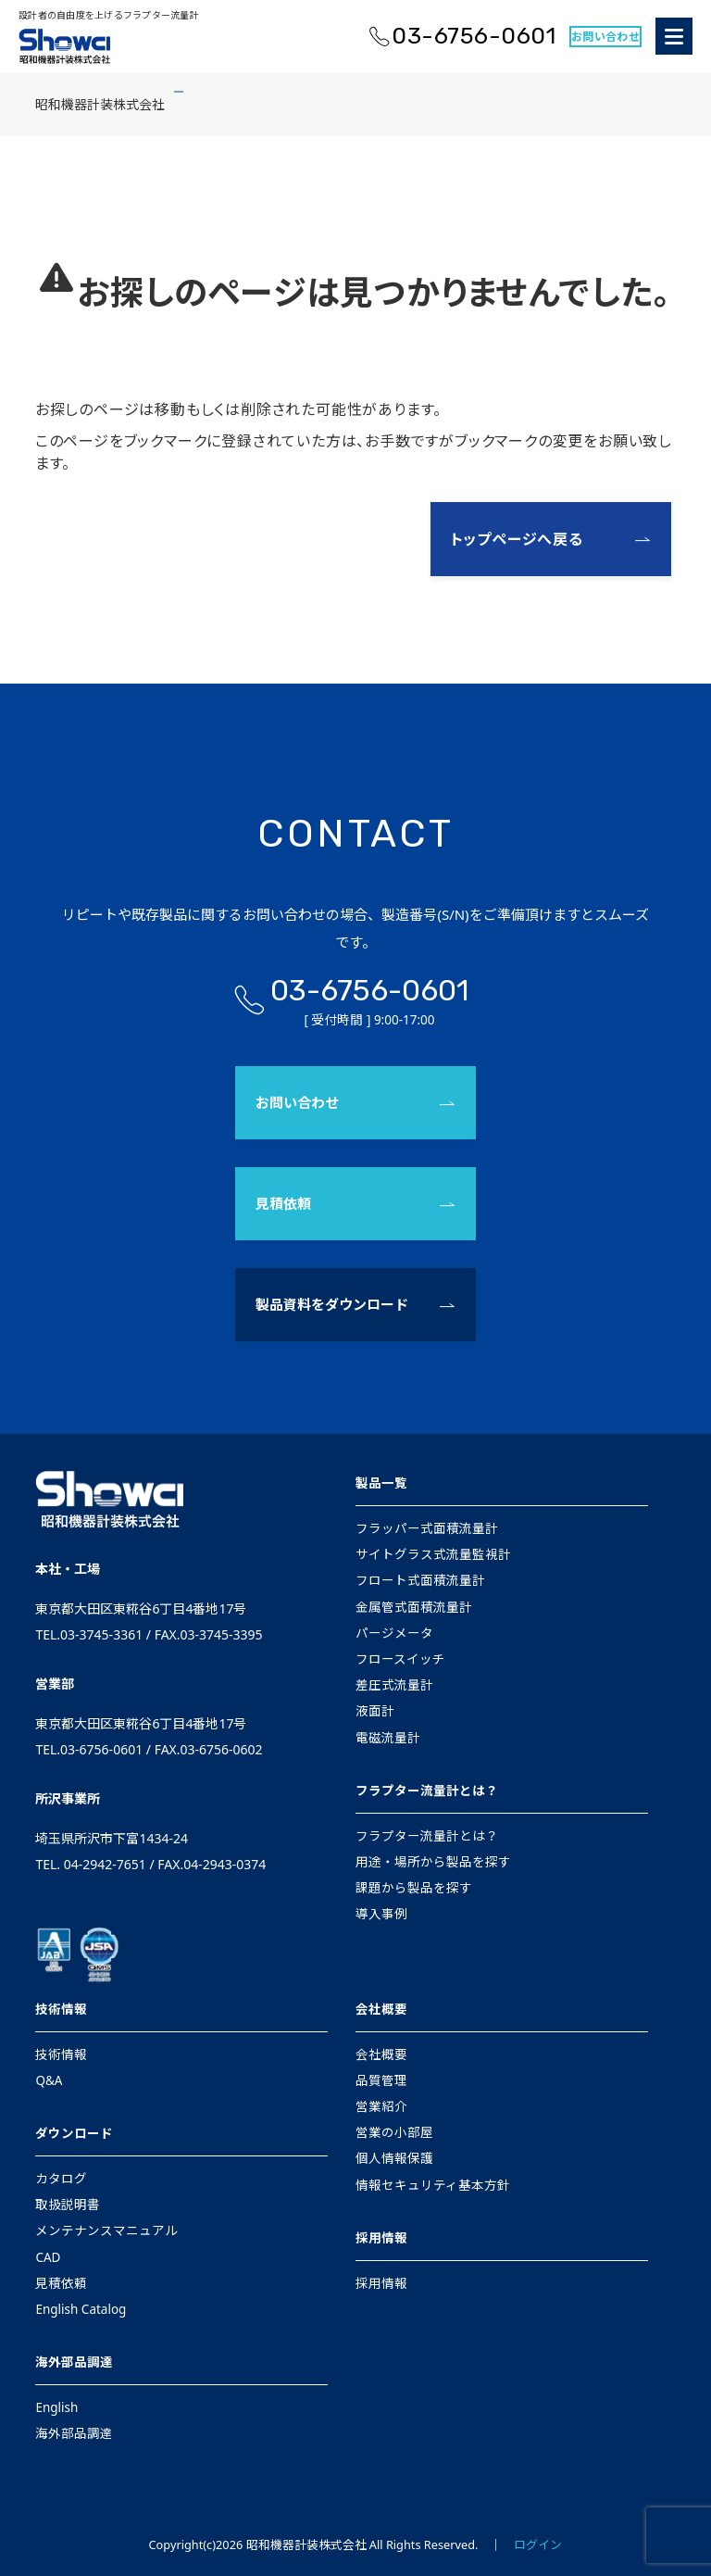 The width and height of the screenshot is (711, 2576). Describe the element at coordinates (394, 2158) in the screenshot. I see `個人情報保護` at that location.